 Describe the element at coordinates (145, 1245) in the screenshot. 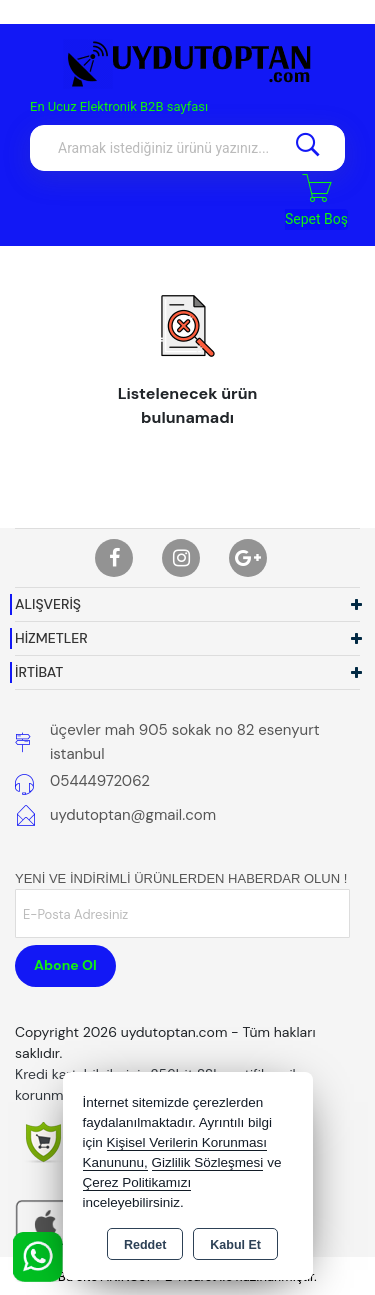

I see `Reddet` at that location.